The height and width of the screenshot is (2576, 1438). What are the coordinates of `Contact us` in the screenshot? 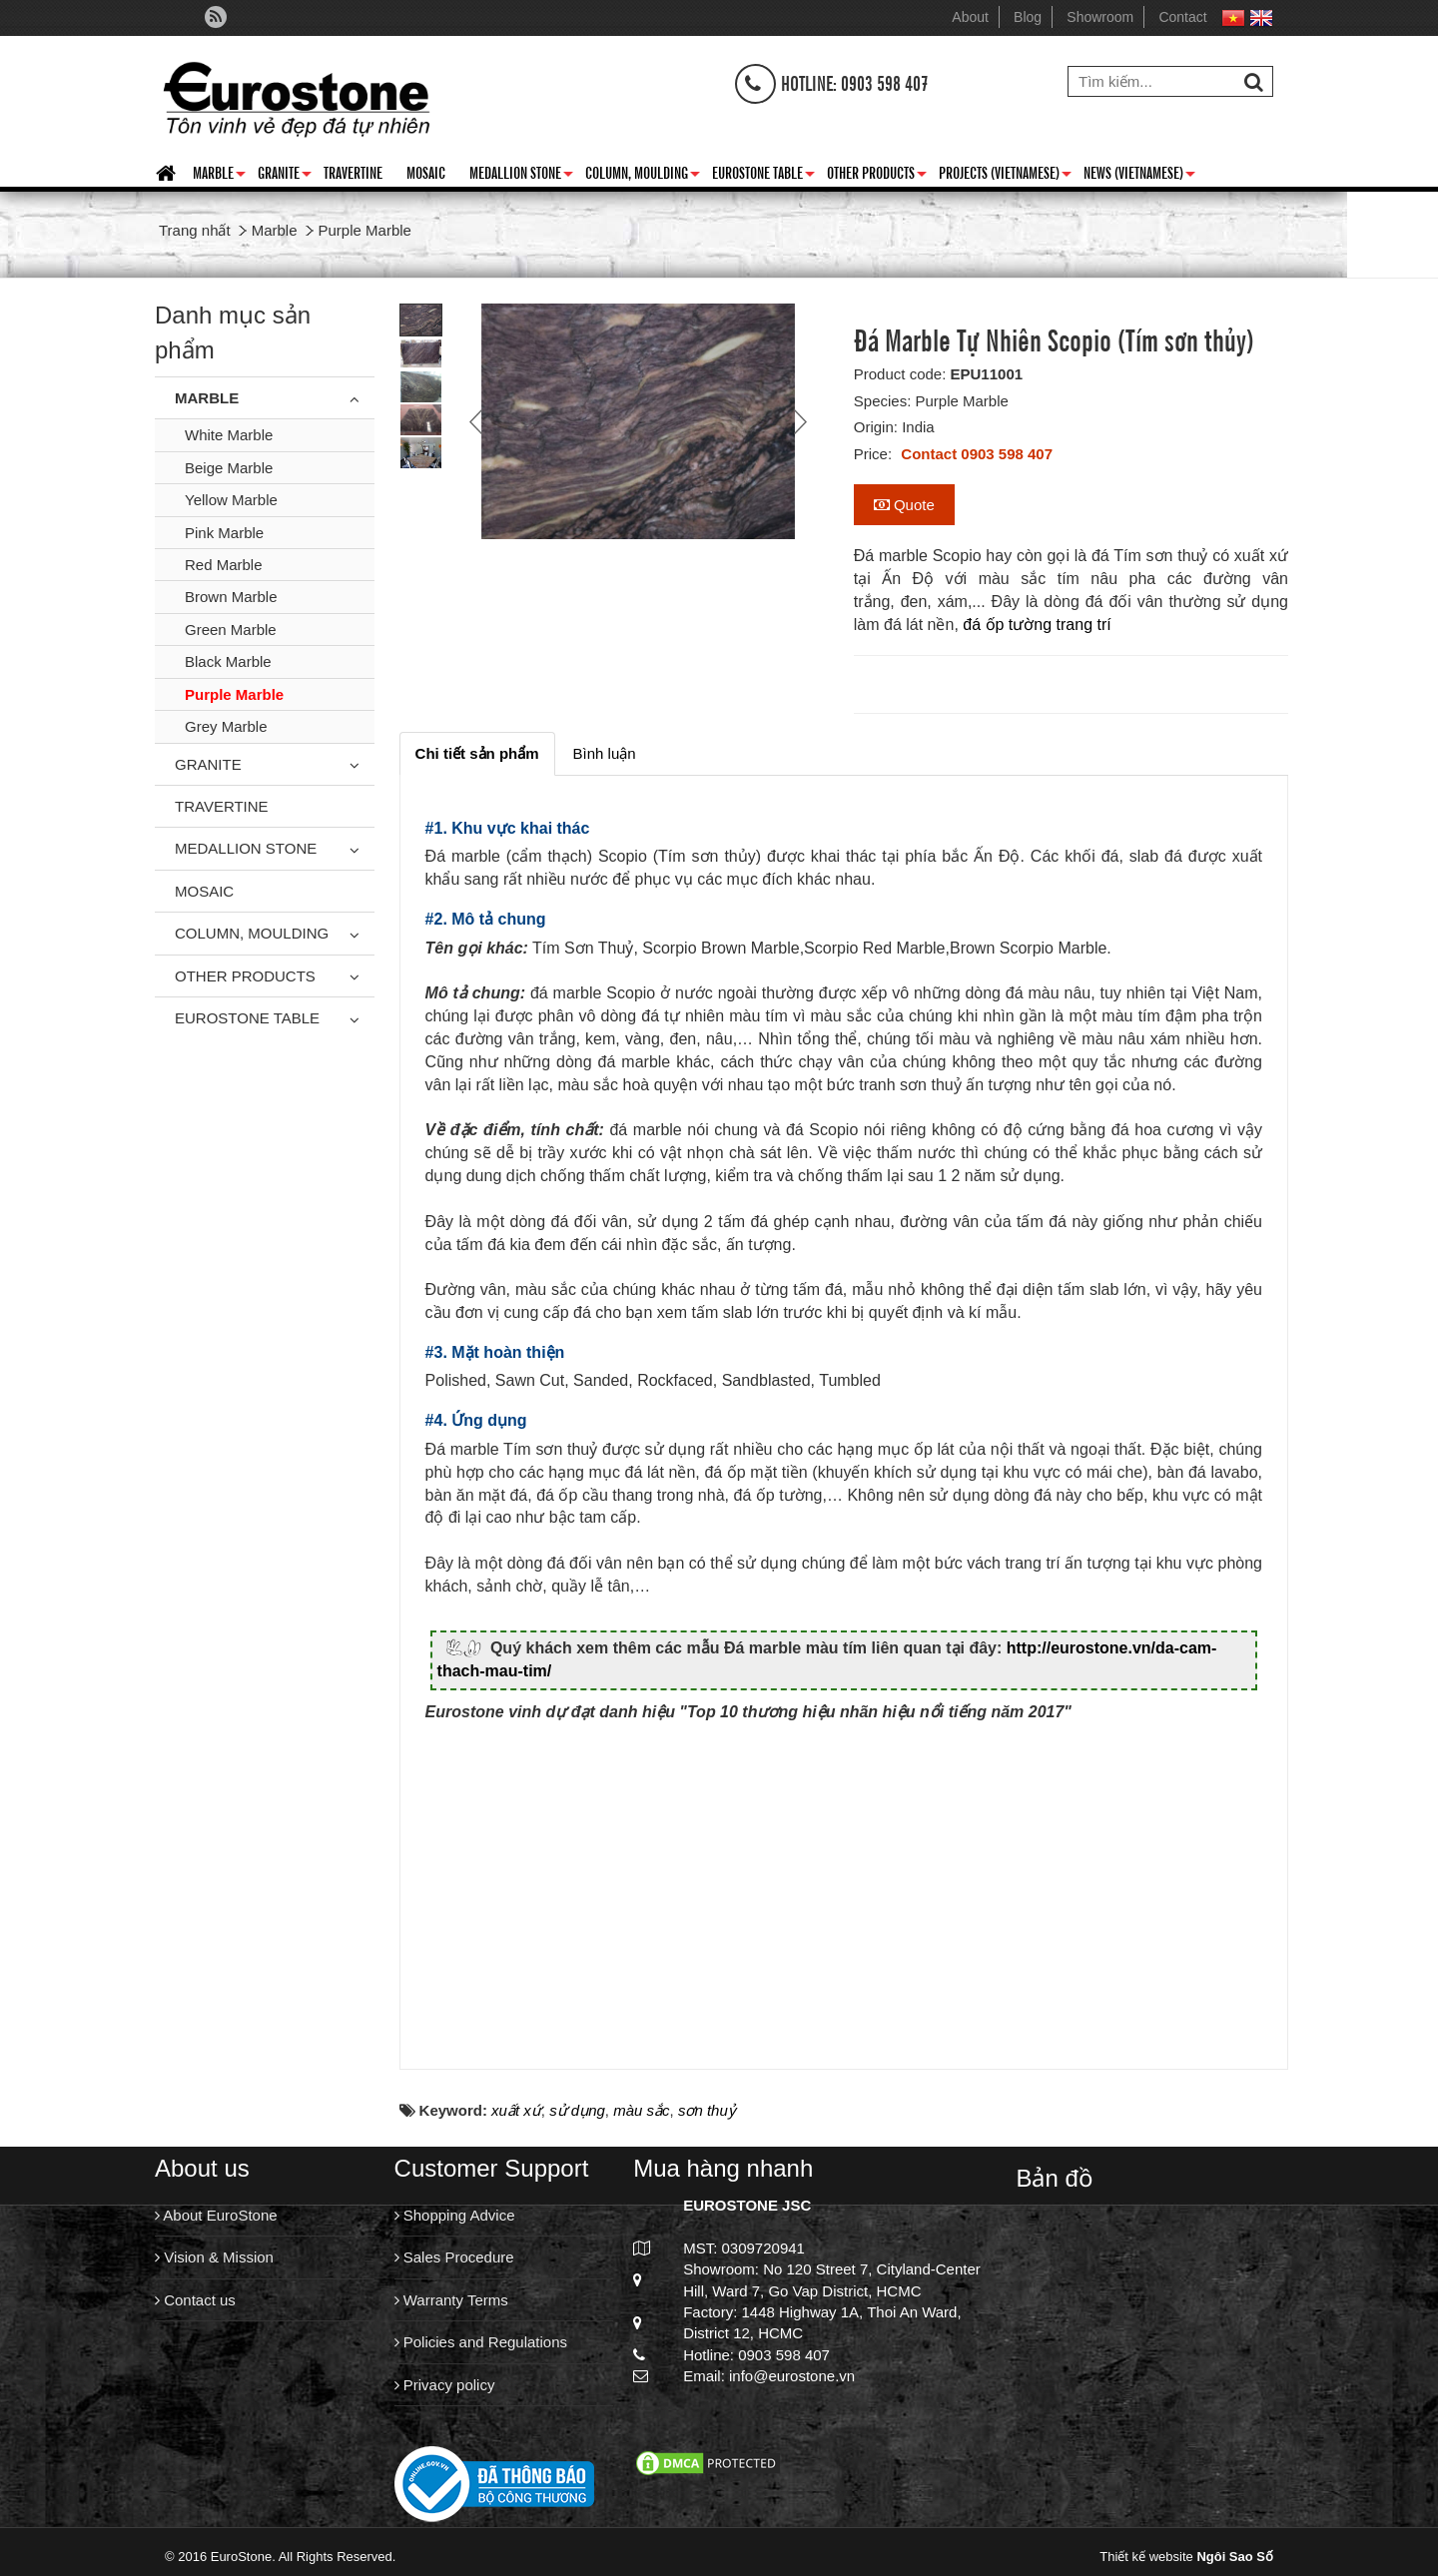 It's located at (195, 2310).